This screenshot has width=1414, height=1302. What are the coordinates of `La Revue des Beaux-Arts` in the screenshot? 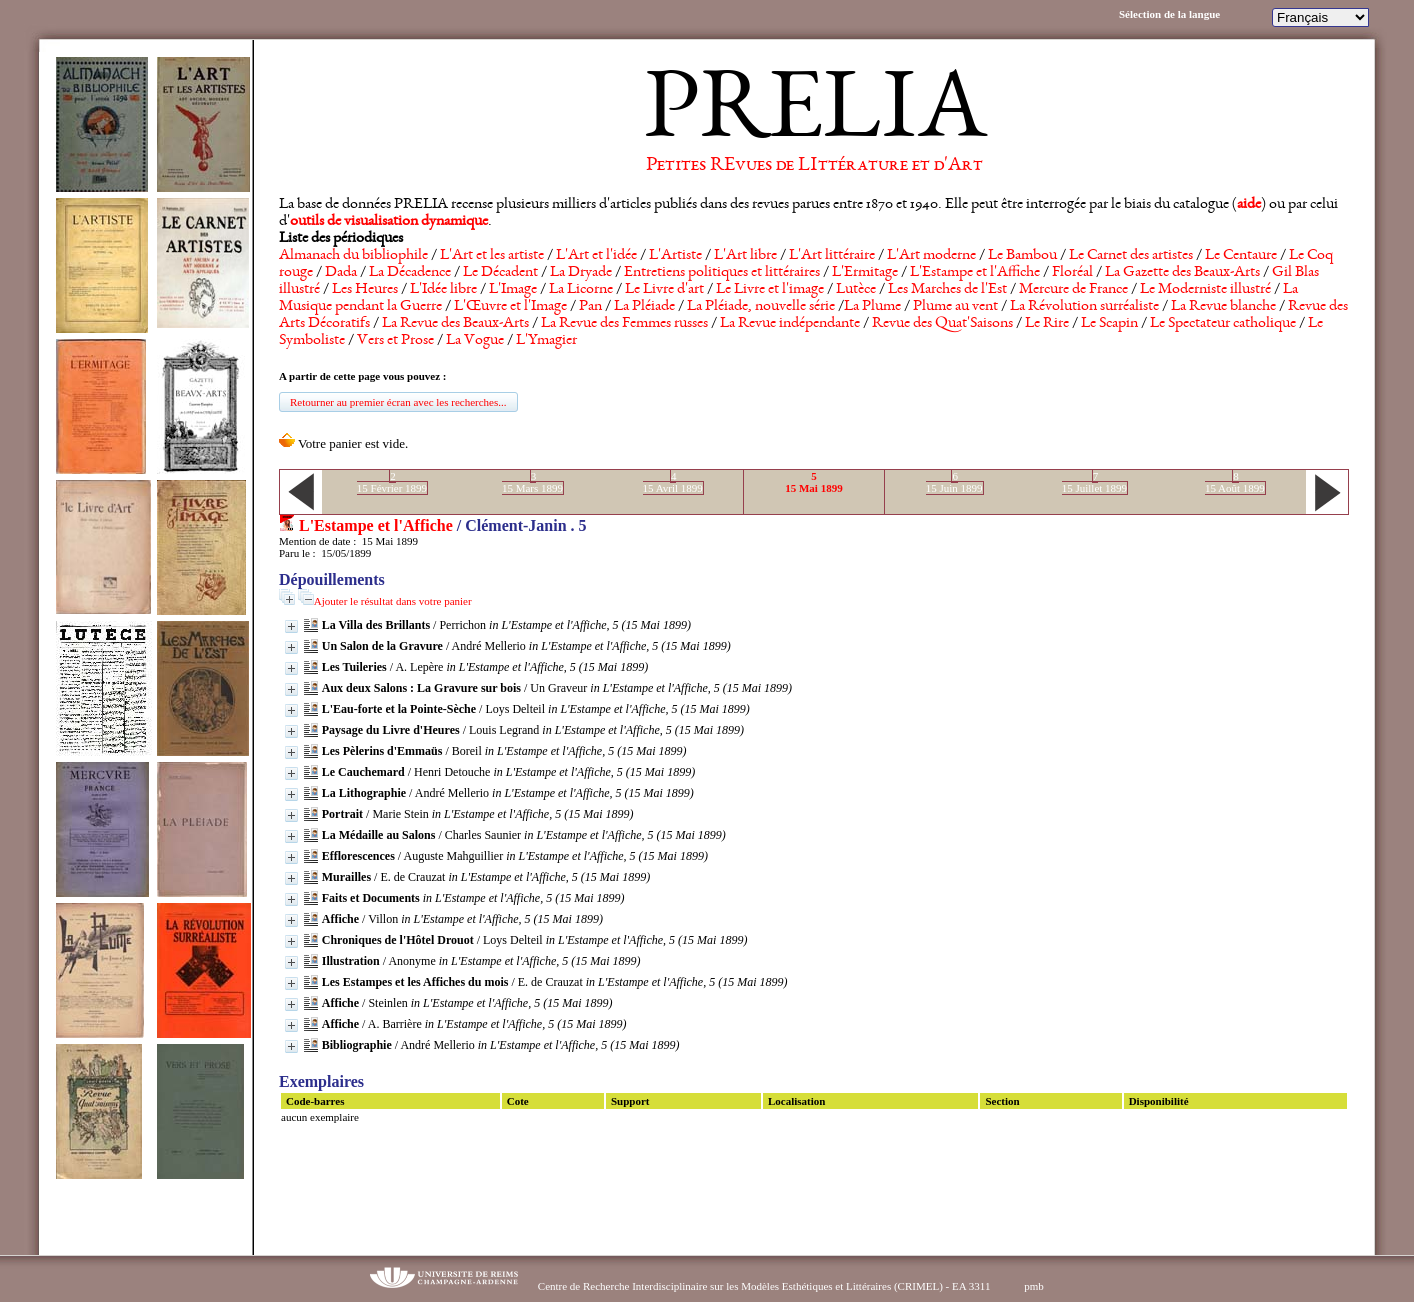 It's located at (455, 324).